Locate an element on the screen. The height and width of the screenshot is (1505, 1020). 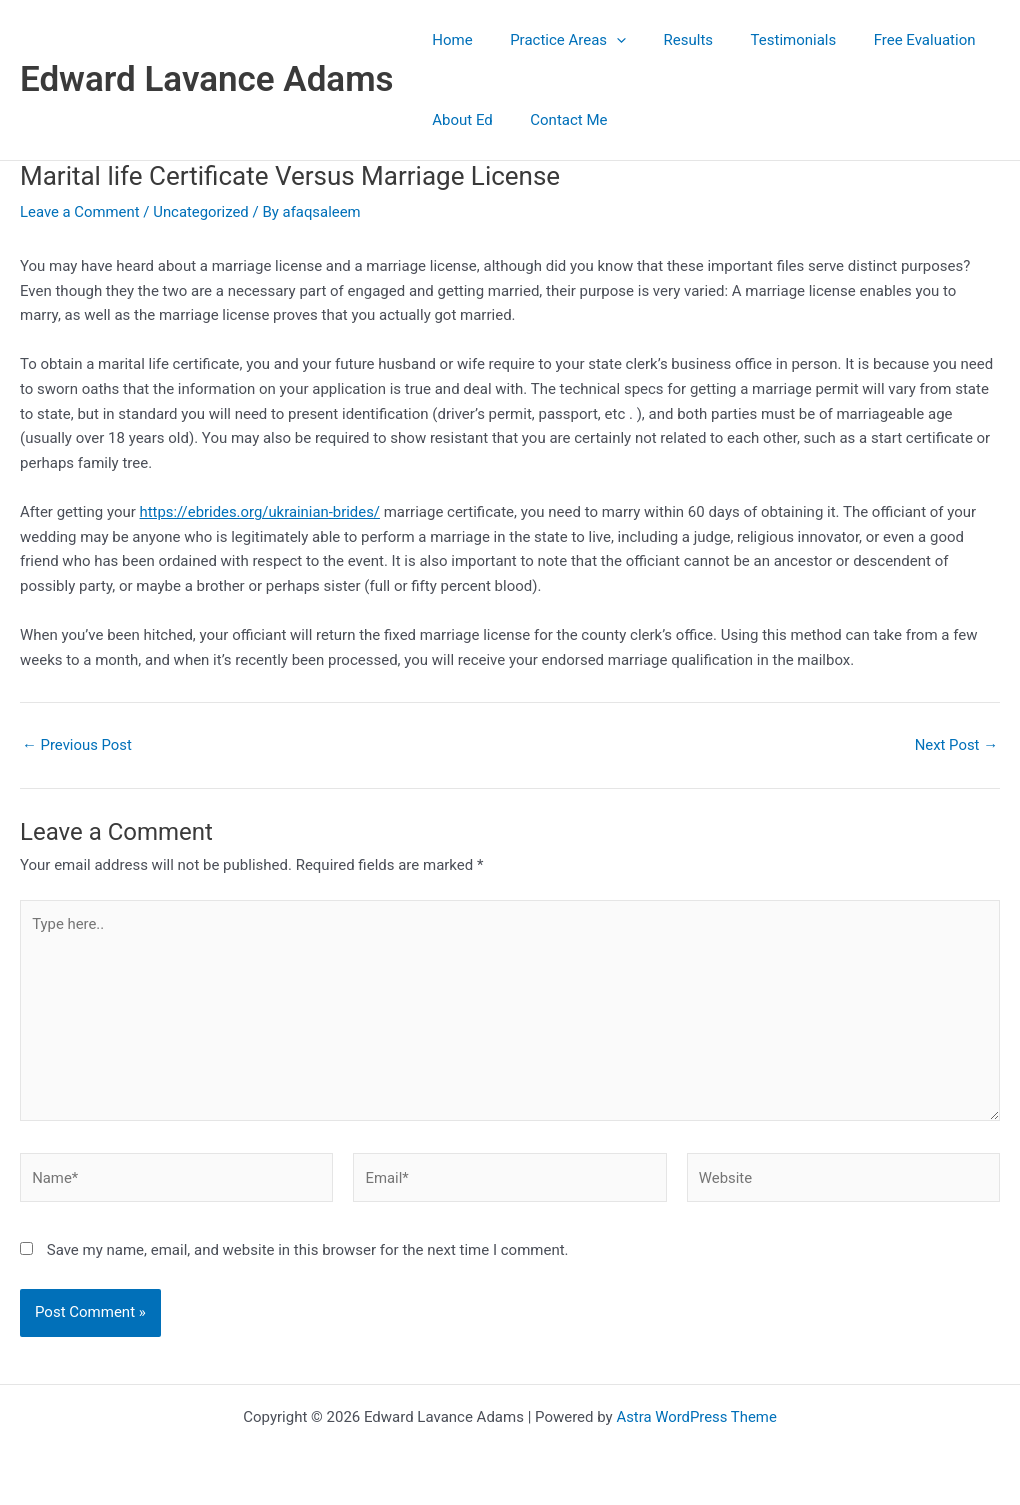
Free Evaluation is located at coordinates (891, 40).